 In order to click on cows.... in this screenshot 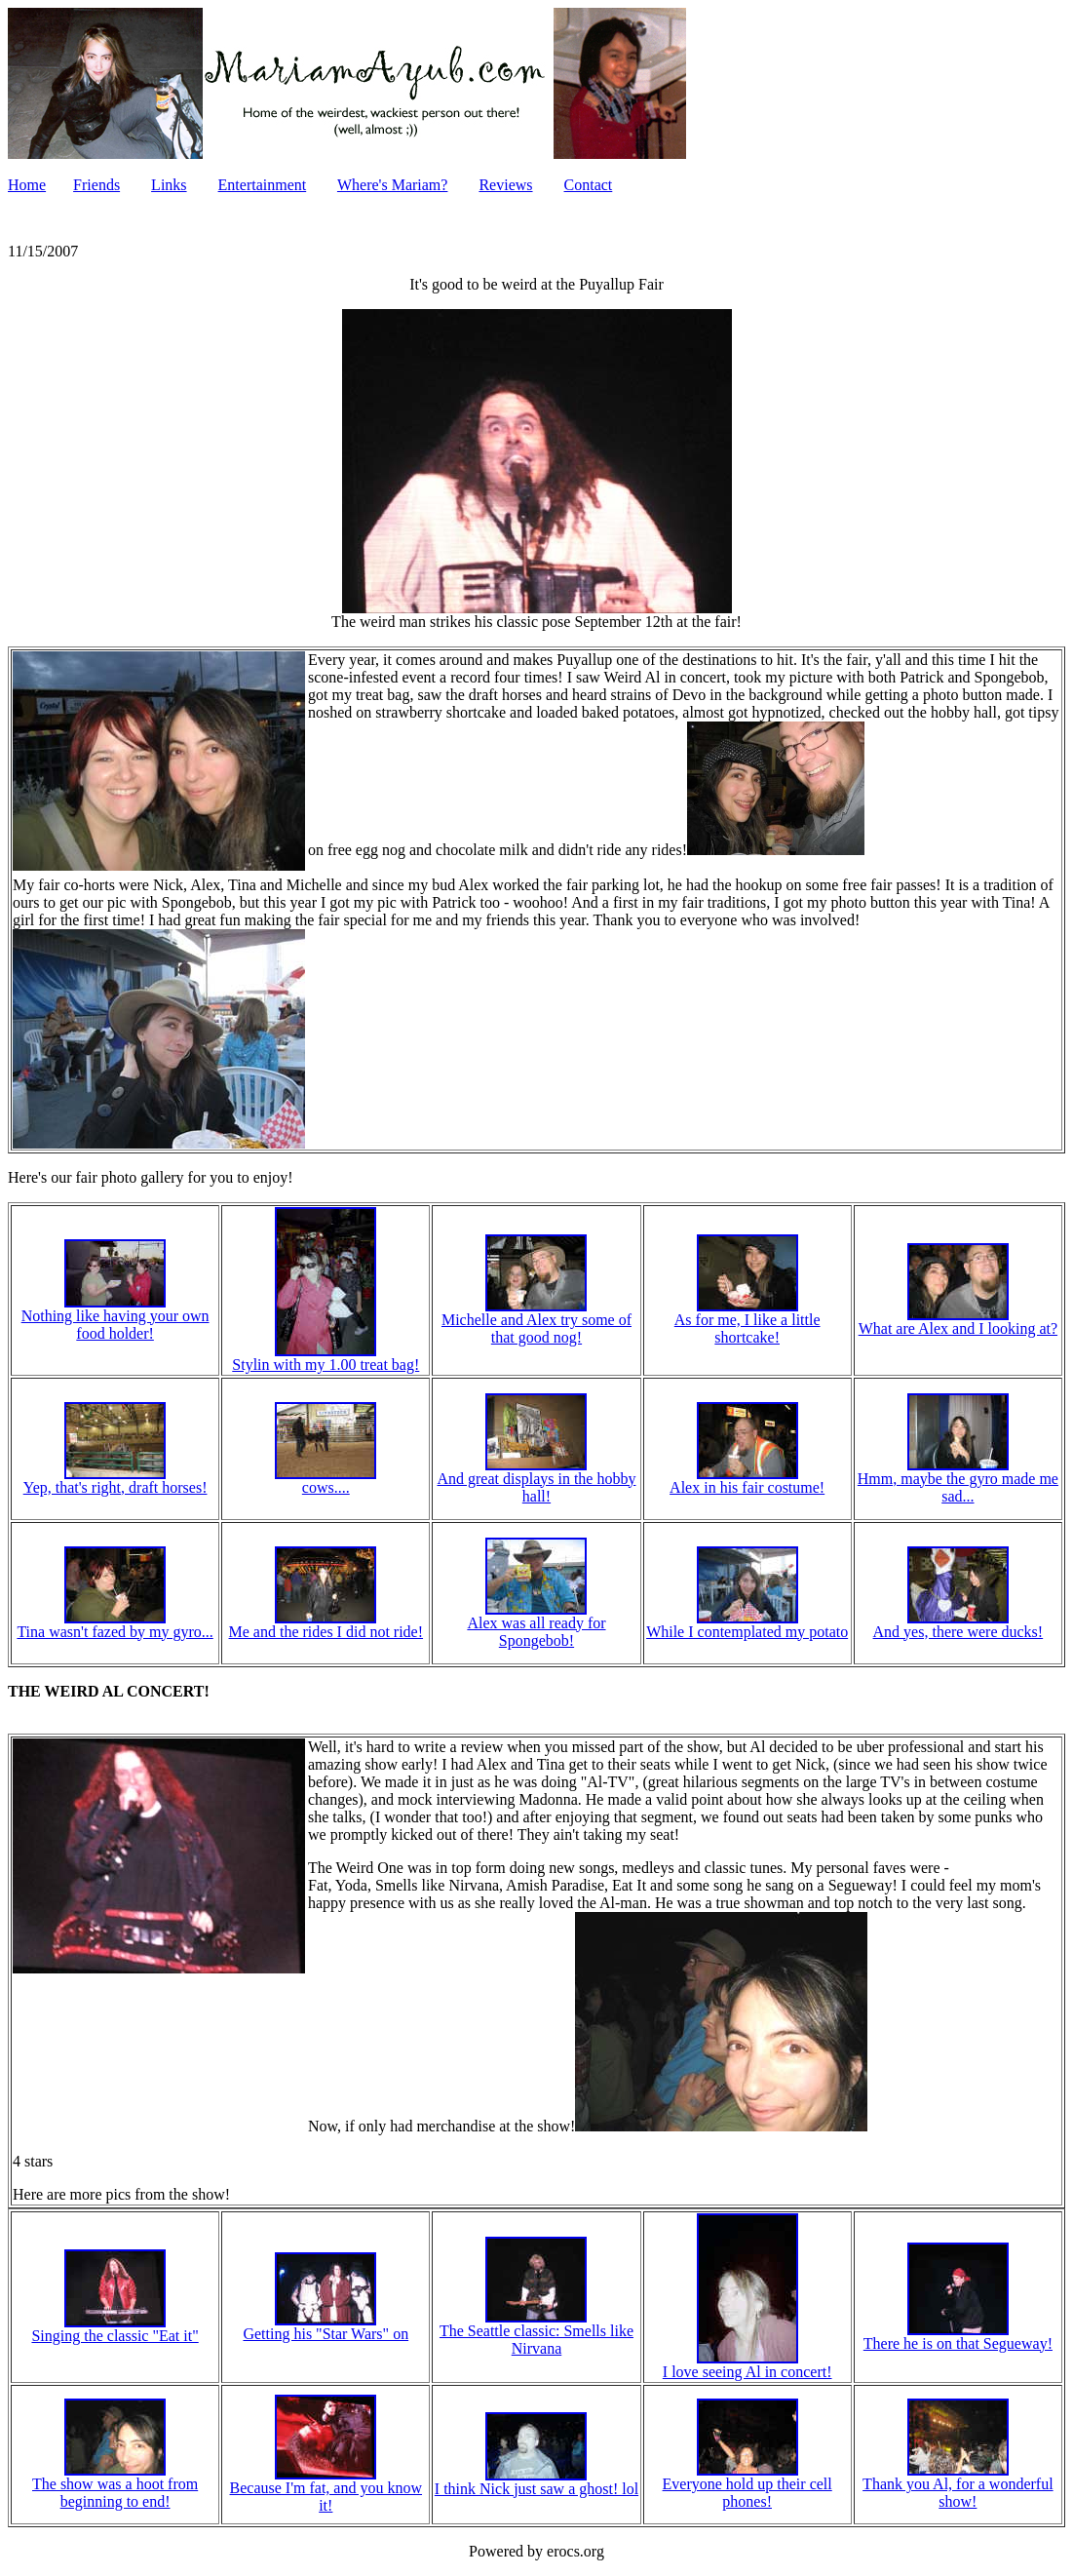, I will do `click(325, 1480)`.